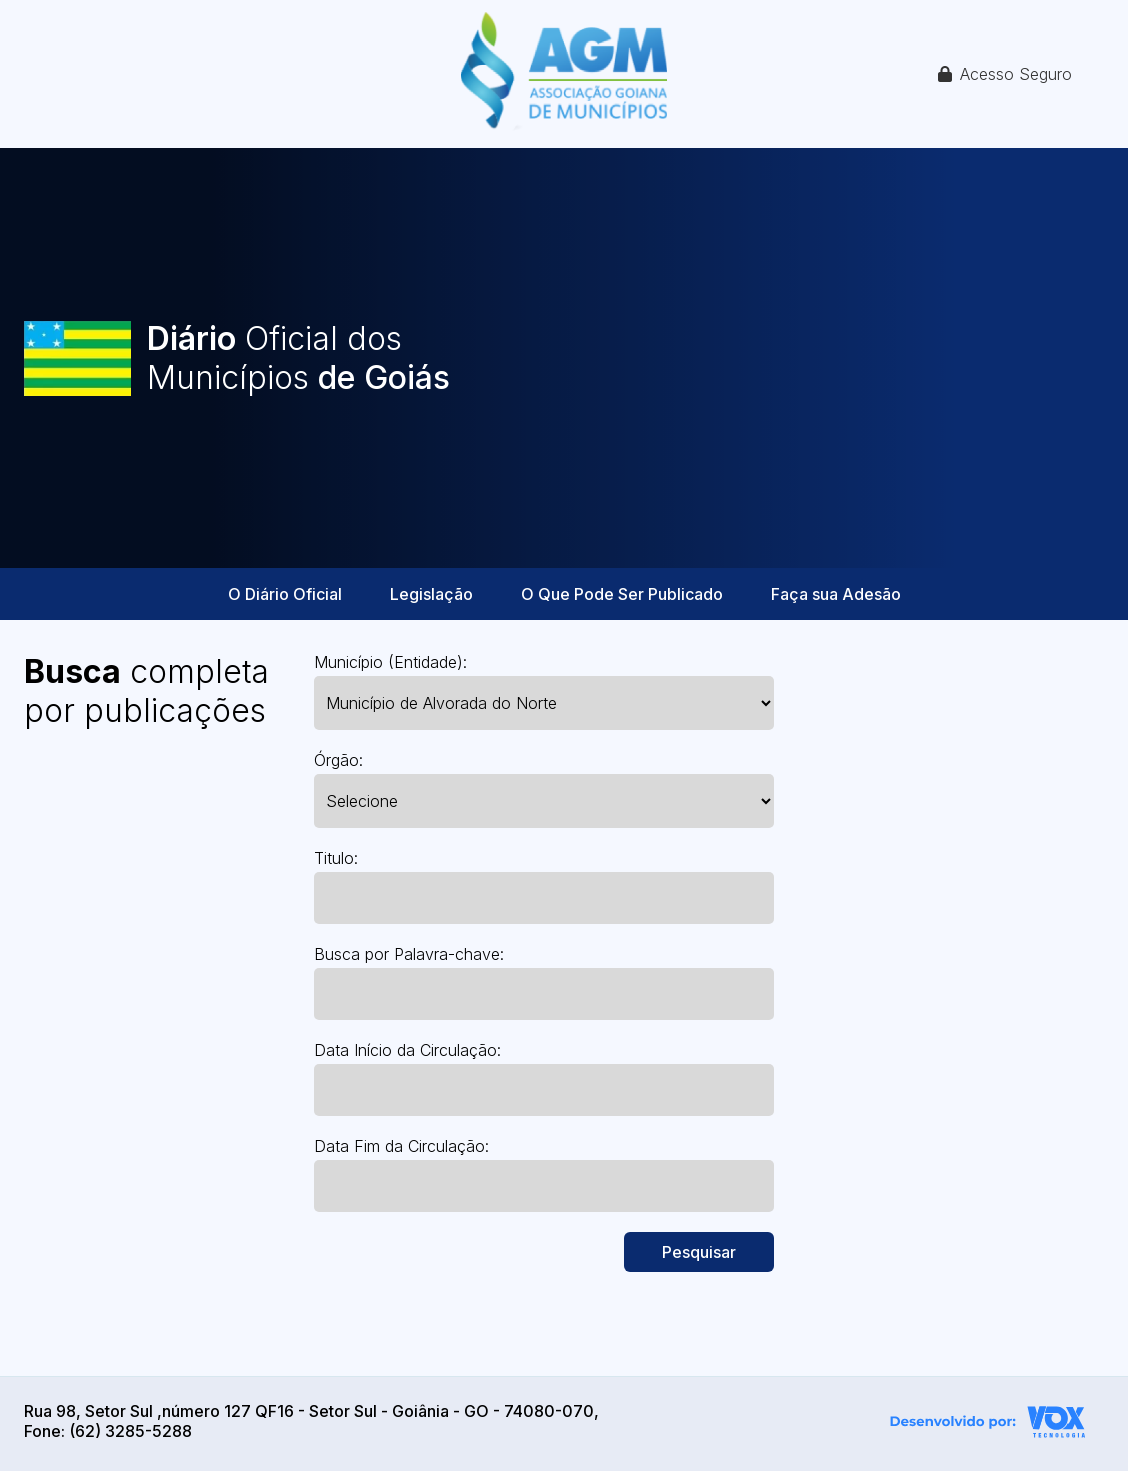 The height and width of the screenshot is (1471, 1128). Describe the element at coordinates (336, 858) in the screenshot. I see `Titulo:` at that location.